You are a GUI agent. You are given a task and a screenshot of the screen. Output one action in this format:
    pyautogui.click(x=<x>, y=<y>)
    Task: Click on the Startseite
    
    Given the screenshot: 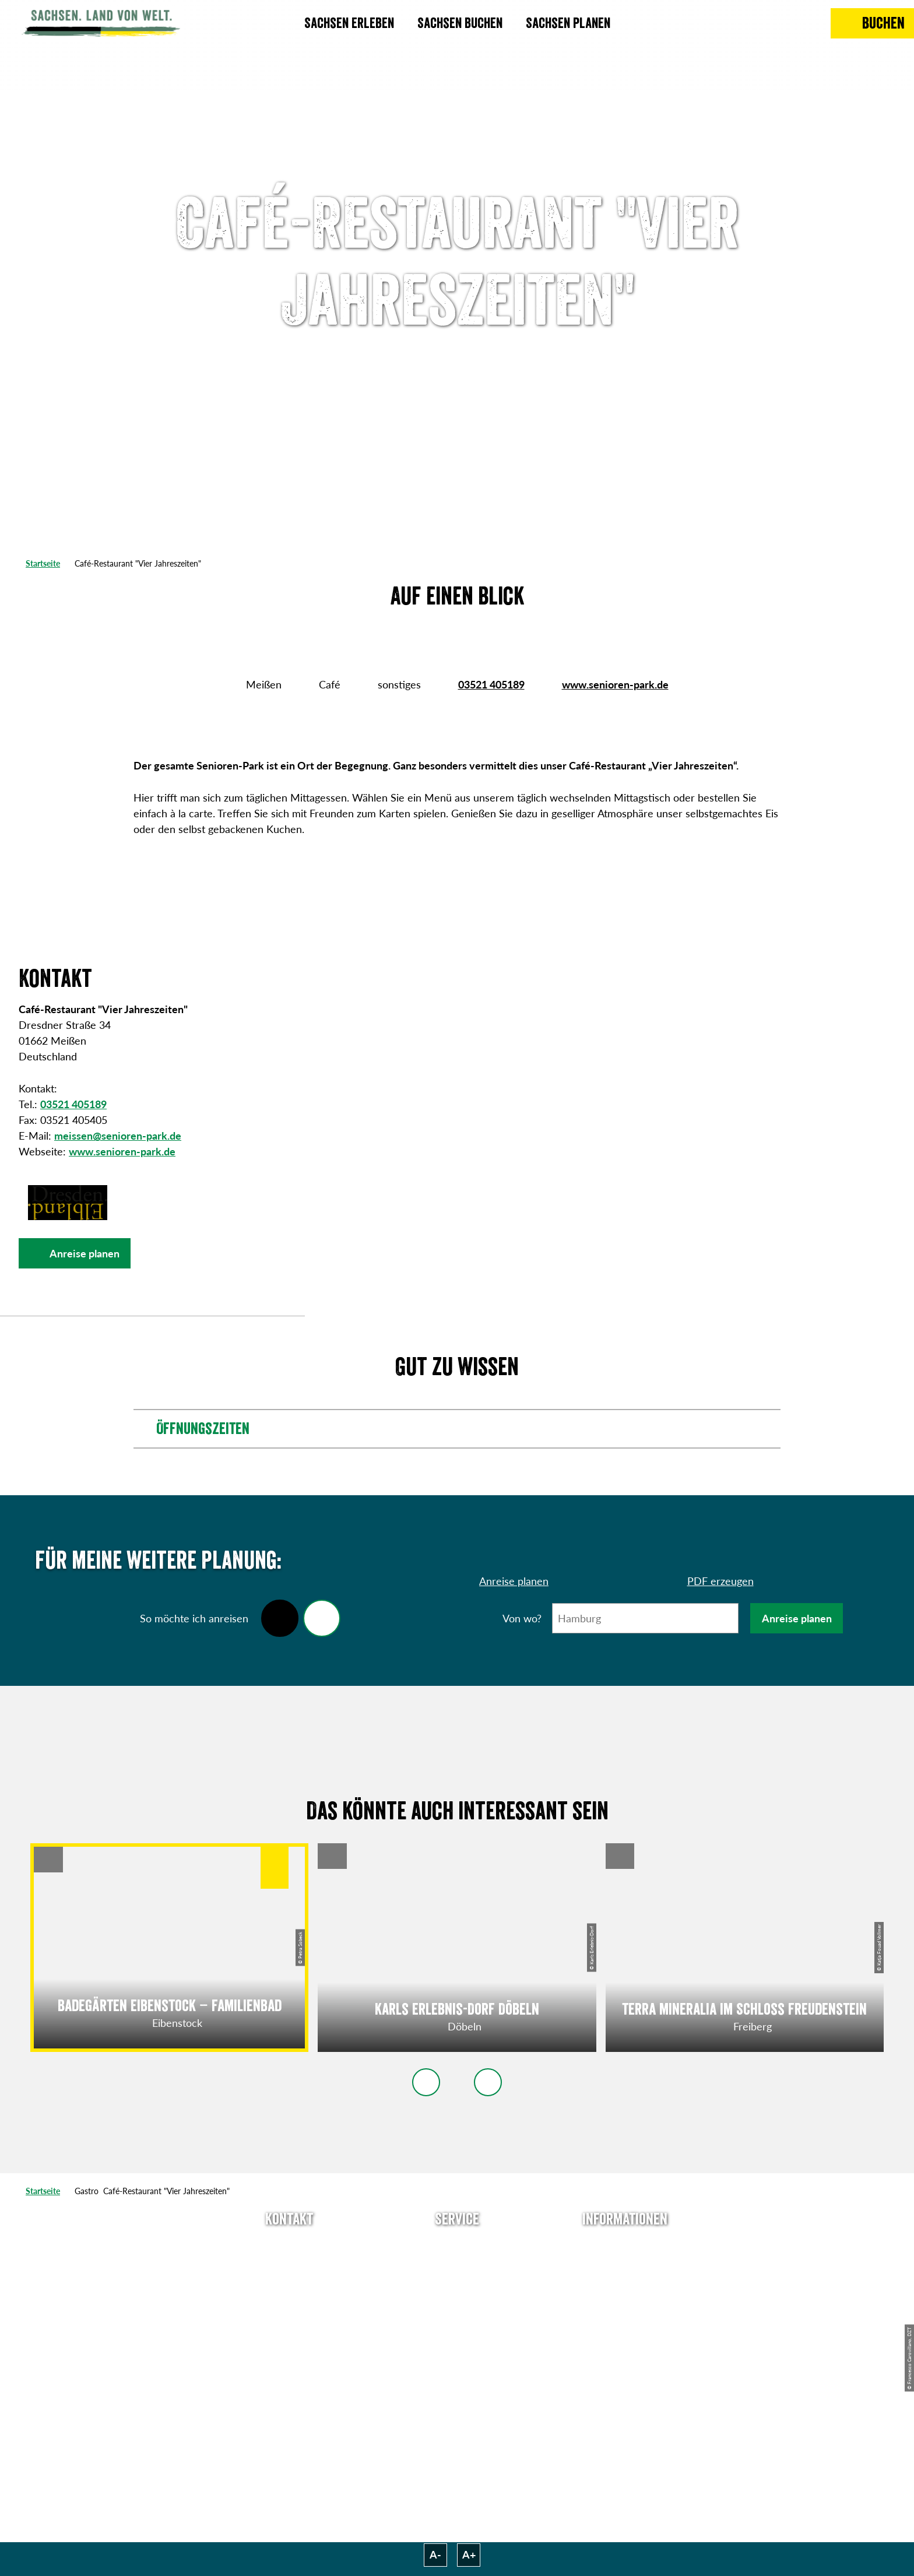 What is the action you would take?
    pyautogui.click(x=43, y=563)
    